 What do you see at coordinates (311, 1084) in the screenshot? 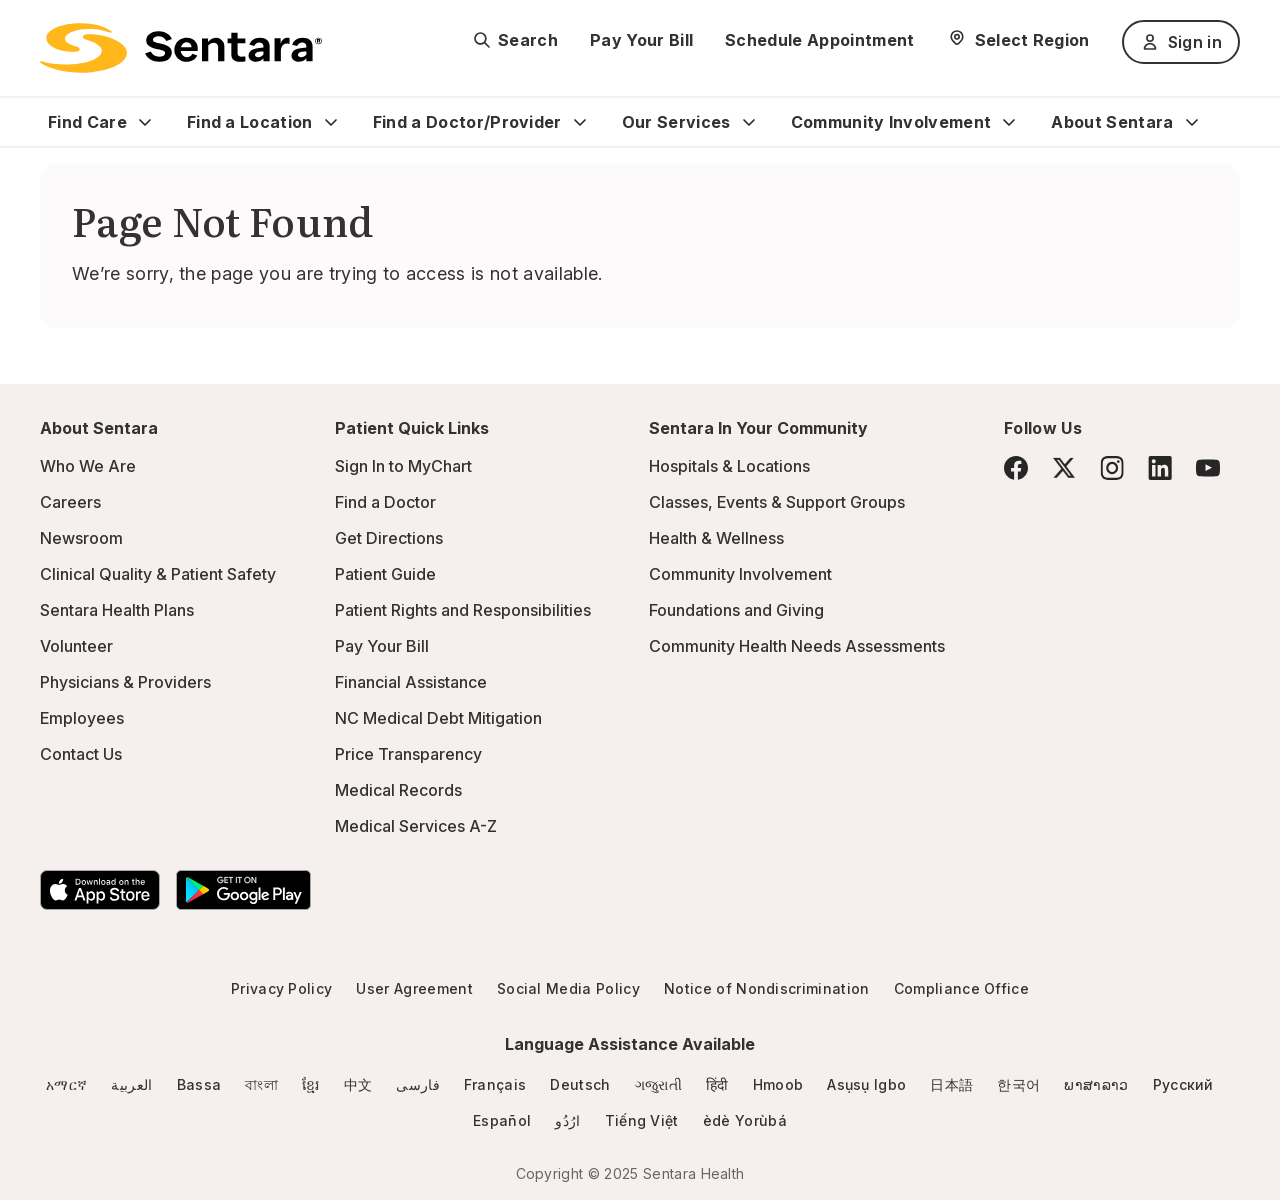
I see `ខ្មែរ` at bounding box center [311, 1084].